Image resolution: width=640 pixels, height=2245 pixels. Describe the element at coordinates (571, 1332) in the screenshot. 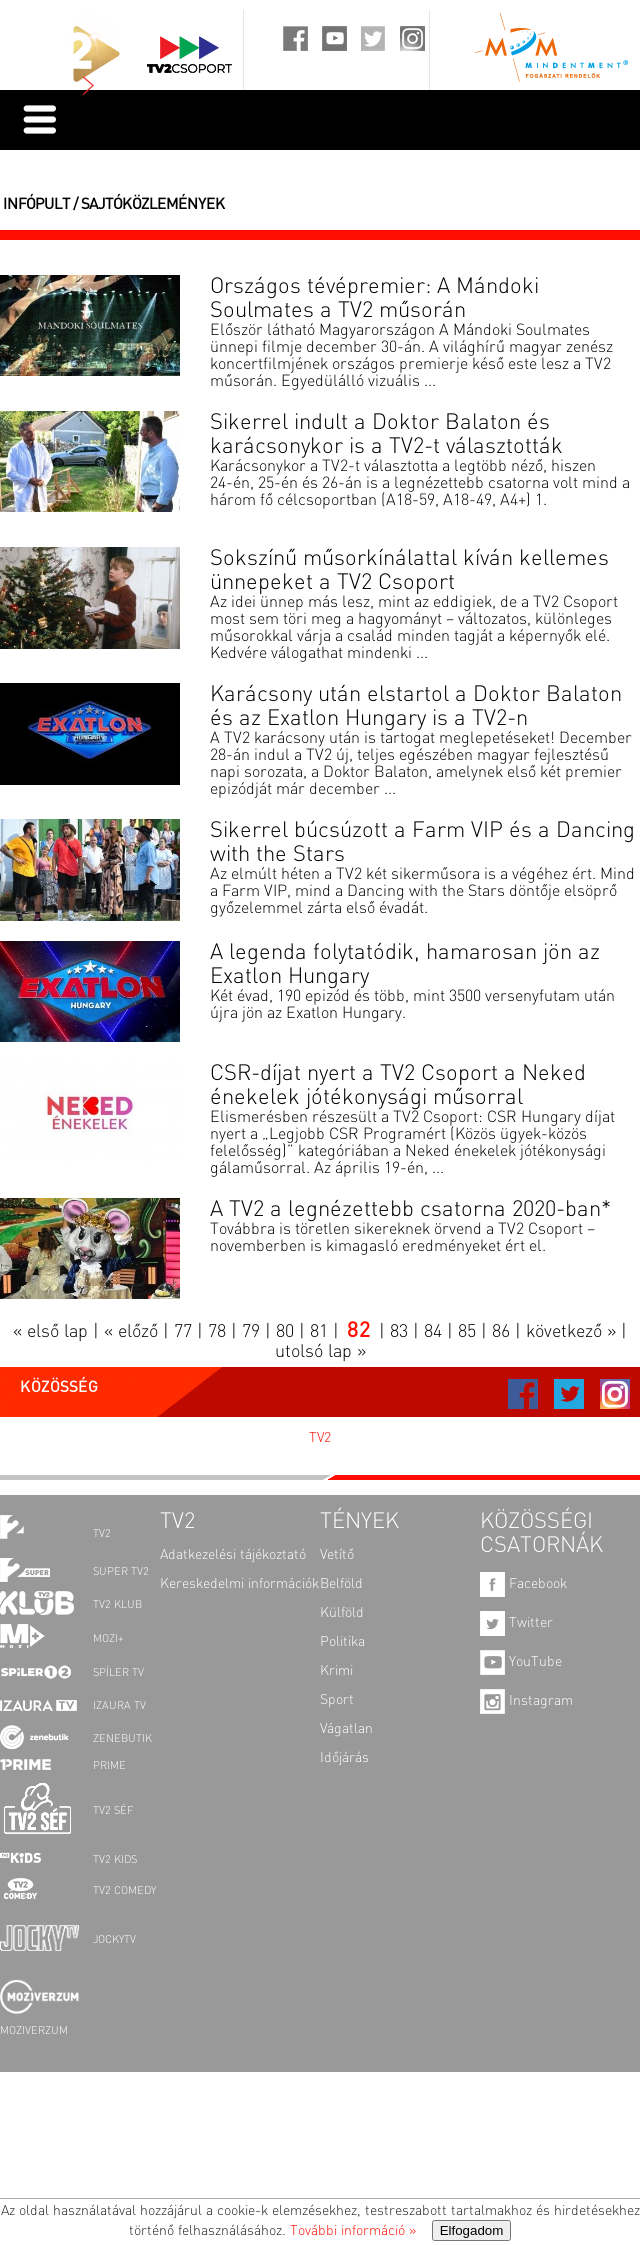

I see `következő »` at that location.